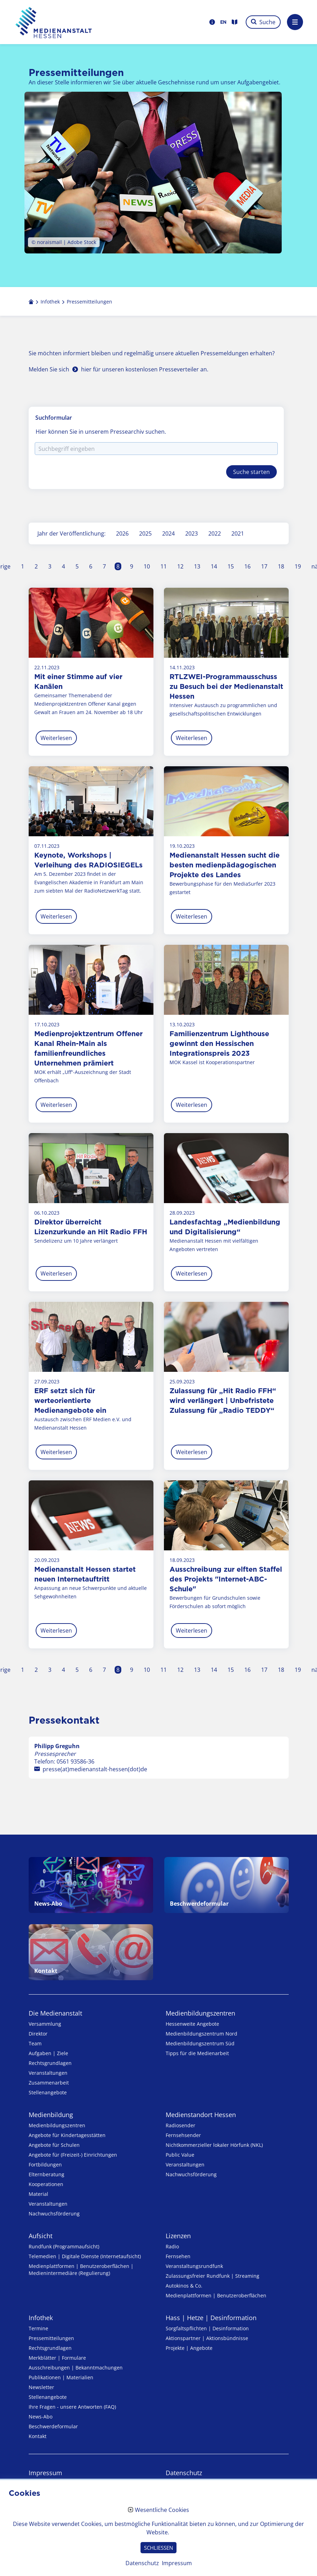 Image resolution: width=317 pixels, height=2576 pixels. Describe the element at coordinates (38, 2328) in the screenshot. I see `Termine` at that location.